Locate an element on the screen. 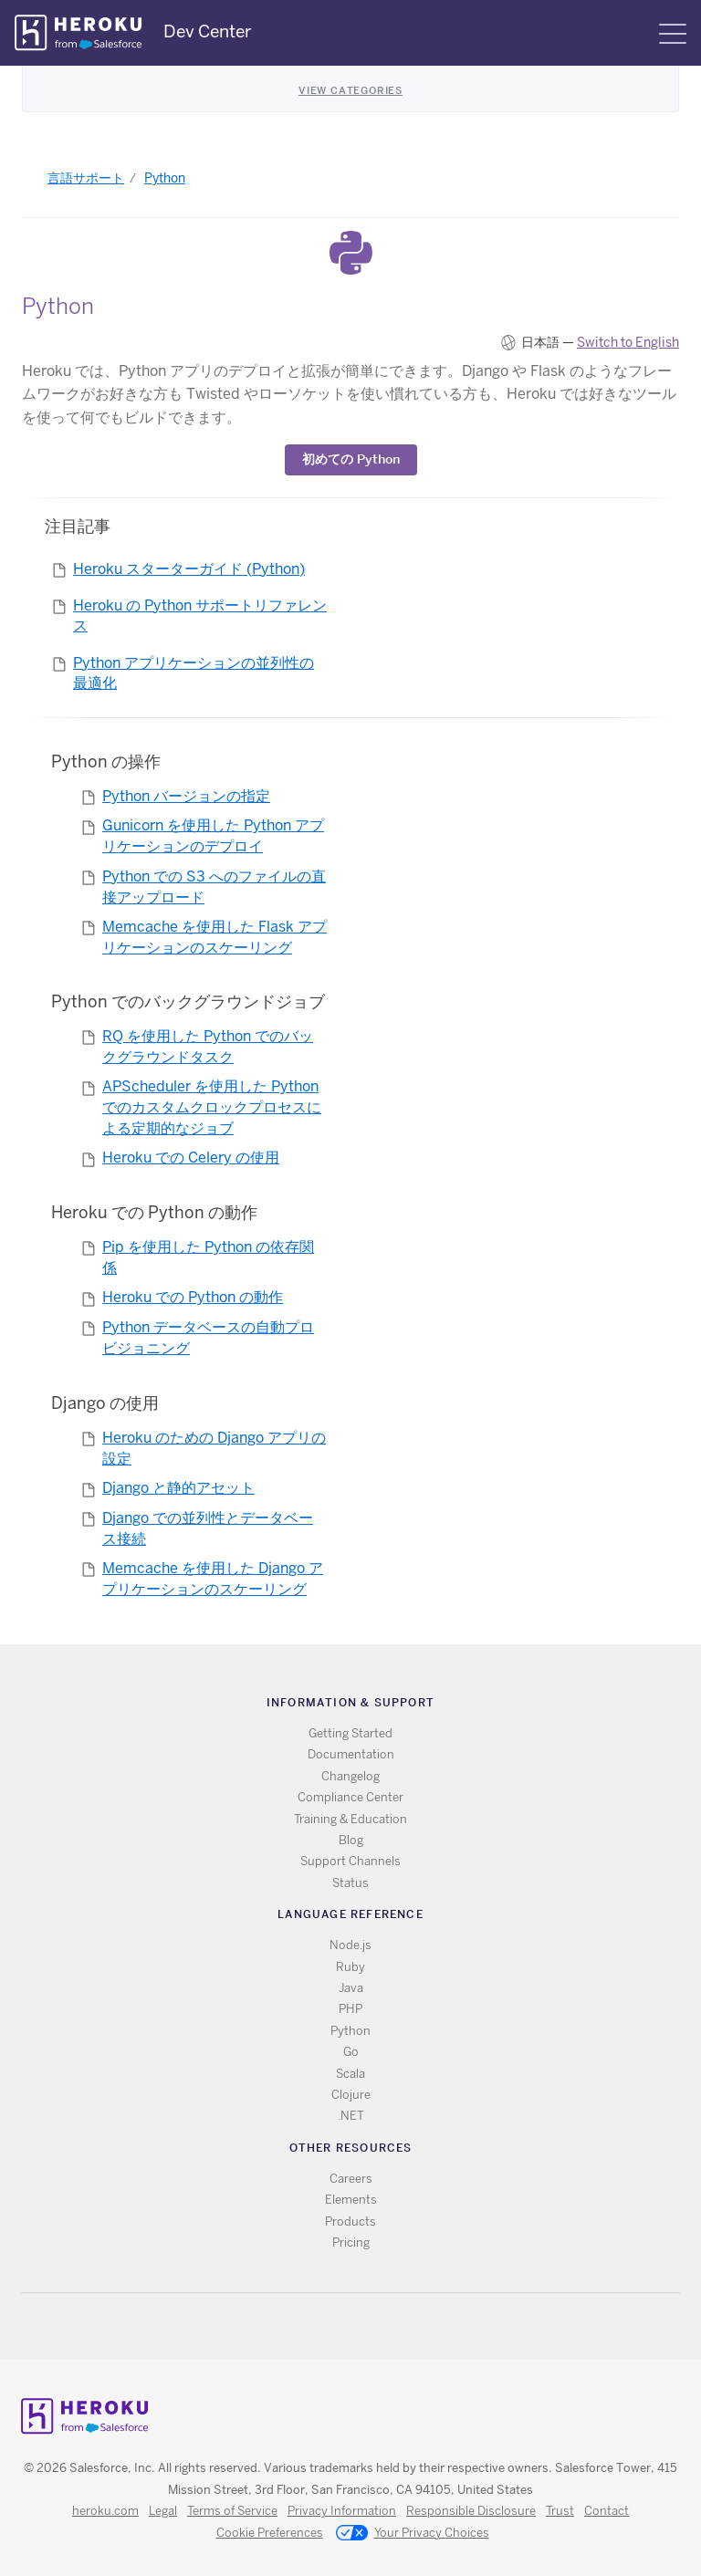 This screenshot has height=2576, width=701. Pricing is located at coordinates (351, 2242).